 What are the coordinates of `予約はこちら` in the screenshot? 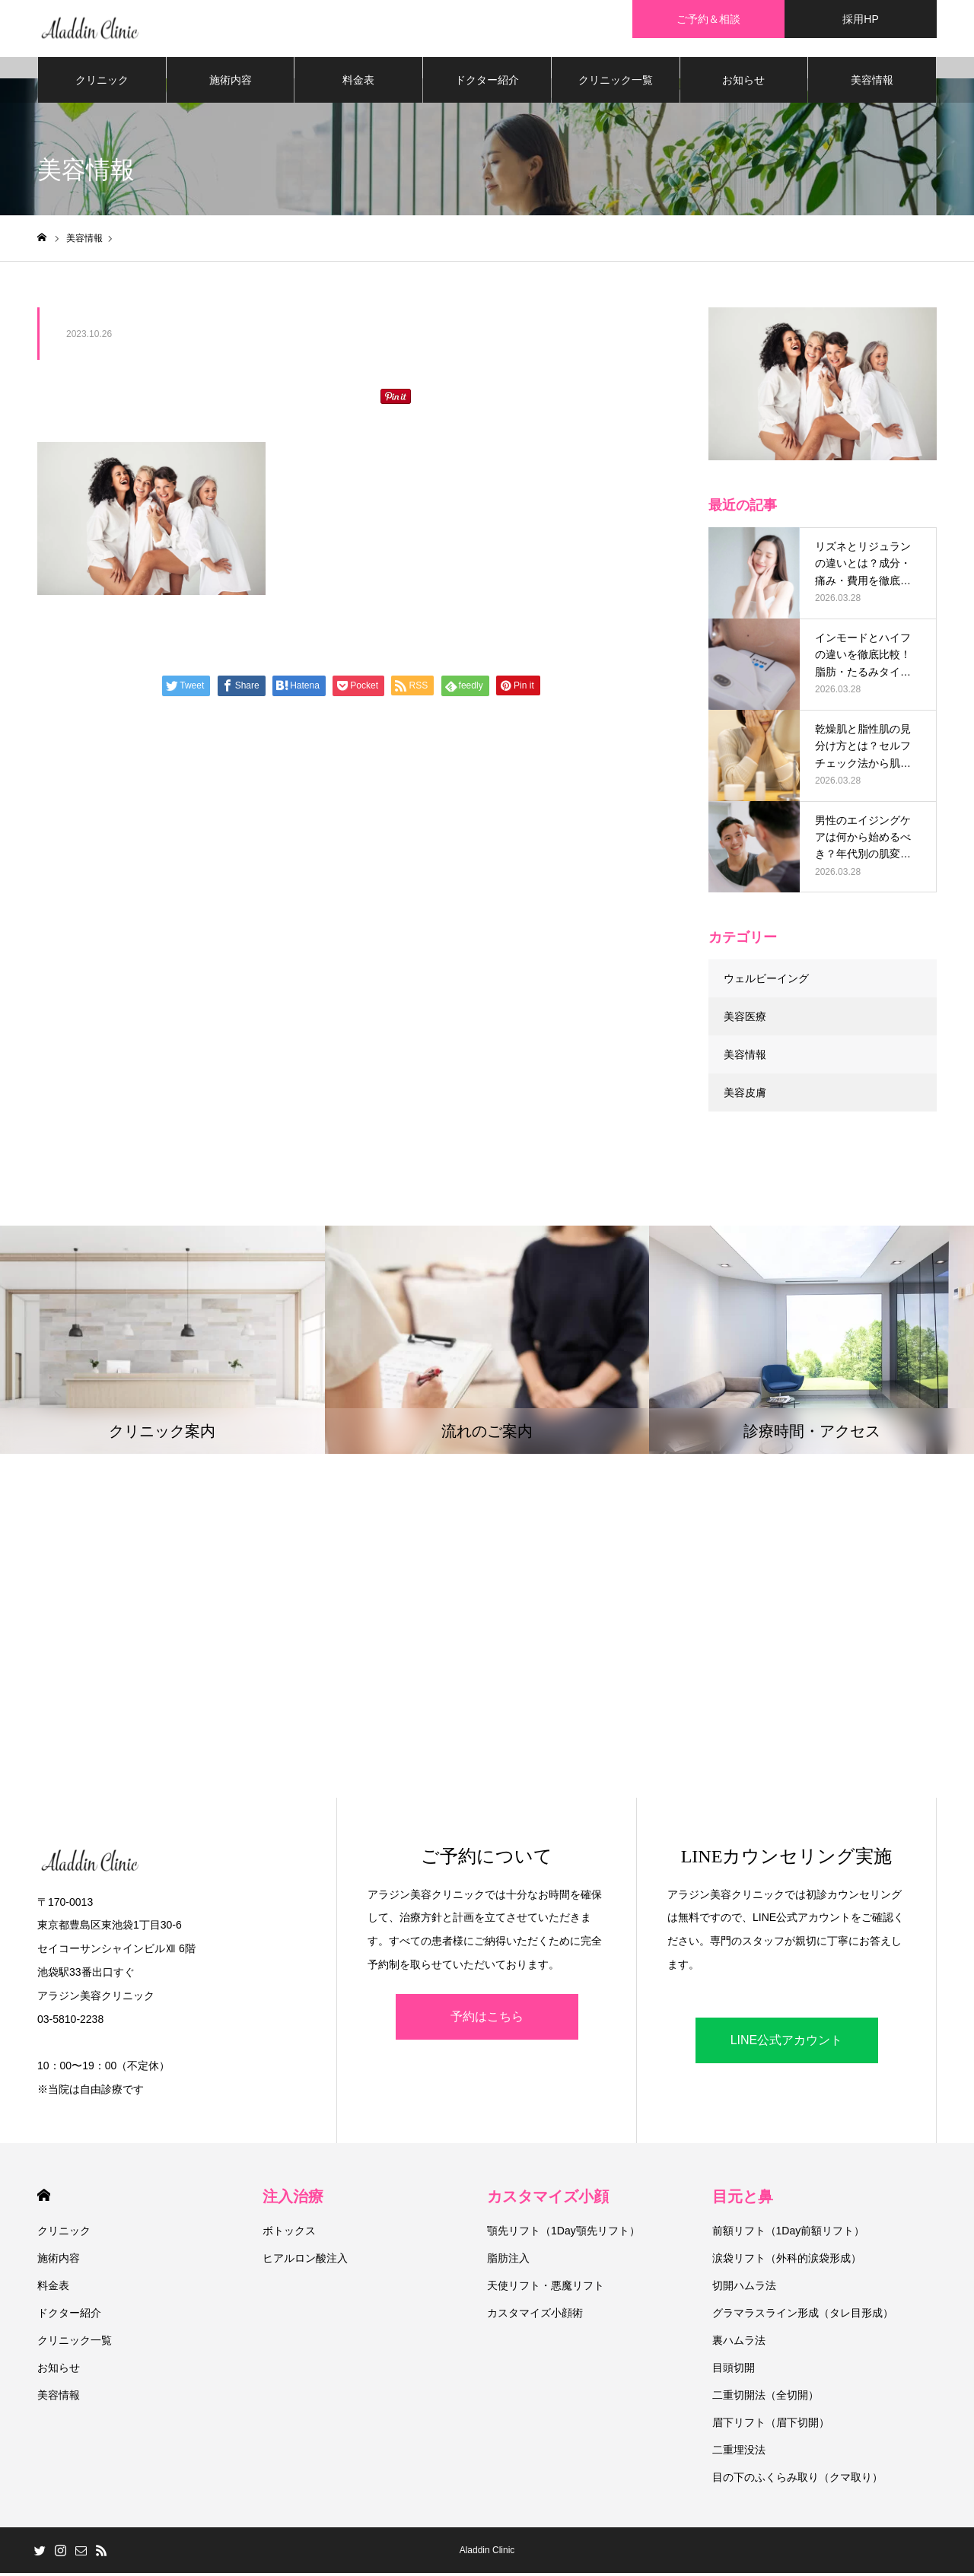 It's located at (487, 2019).